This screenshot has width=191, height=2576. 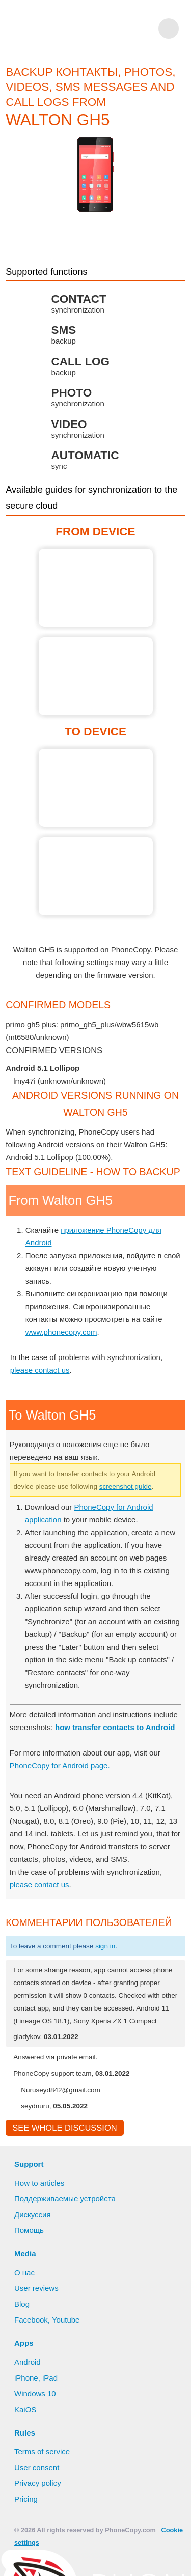 What do you see at coordinates (36, 2420) in the screenshot?
I see `Windows 10` at bounding box center [36, 2420].